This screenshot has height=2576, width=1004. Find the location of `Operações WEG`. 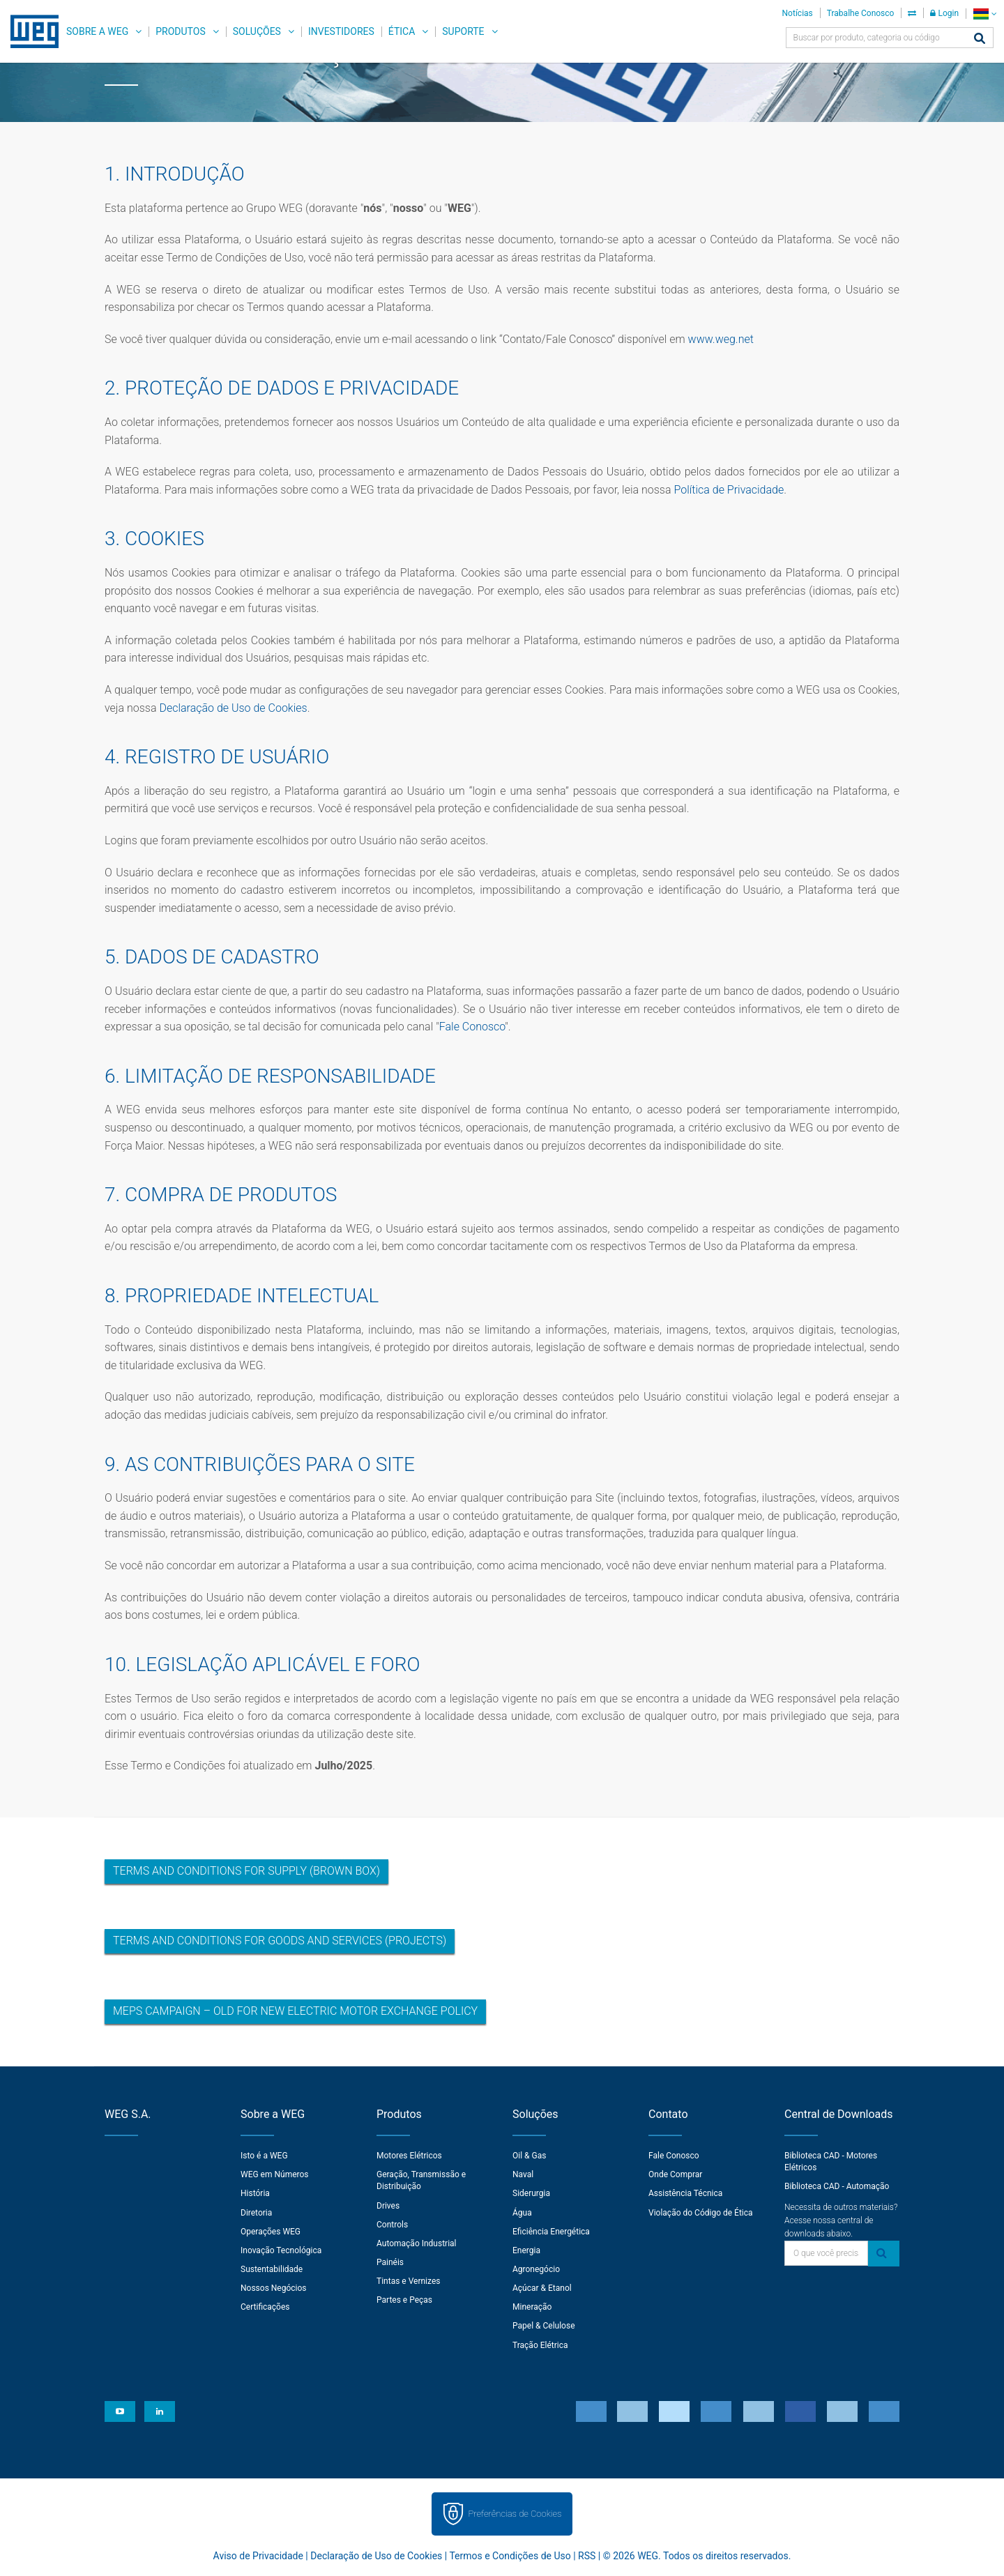

Operações WEG is located at coordinates (271, 2231).